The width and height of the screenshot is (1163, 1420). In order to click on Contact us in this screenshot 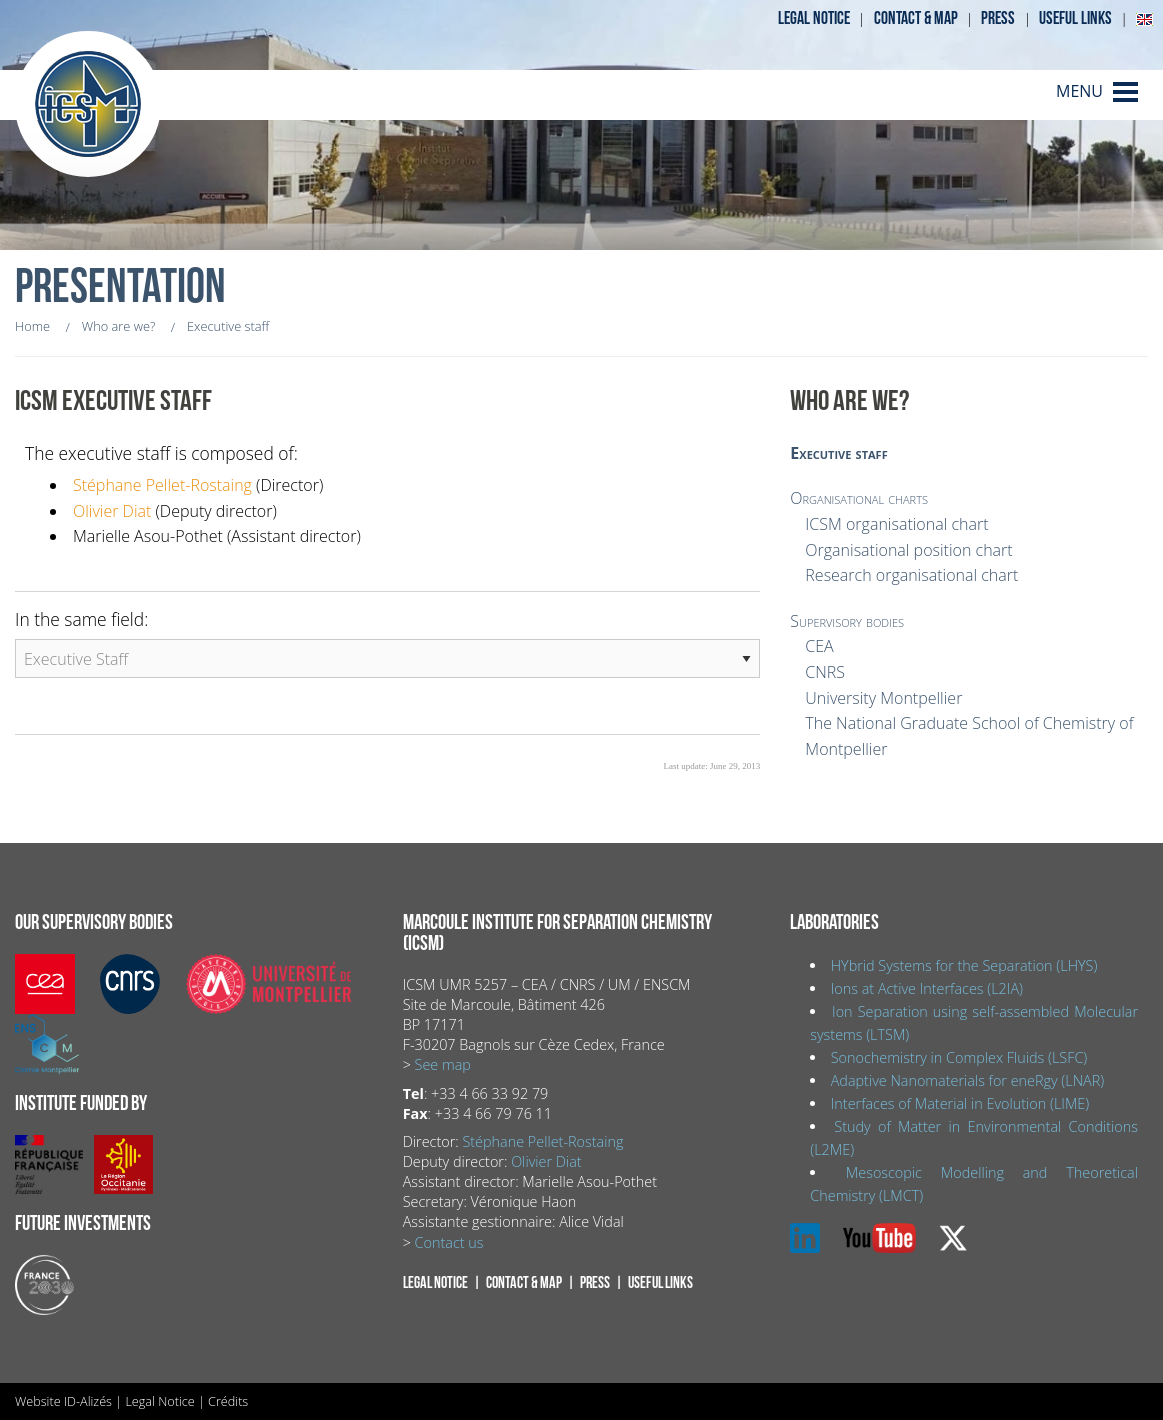, I will do `click(449, 1242)`.